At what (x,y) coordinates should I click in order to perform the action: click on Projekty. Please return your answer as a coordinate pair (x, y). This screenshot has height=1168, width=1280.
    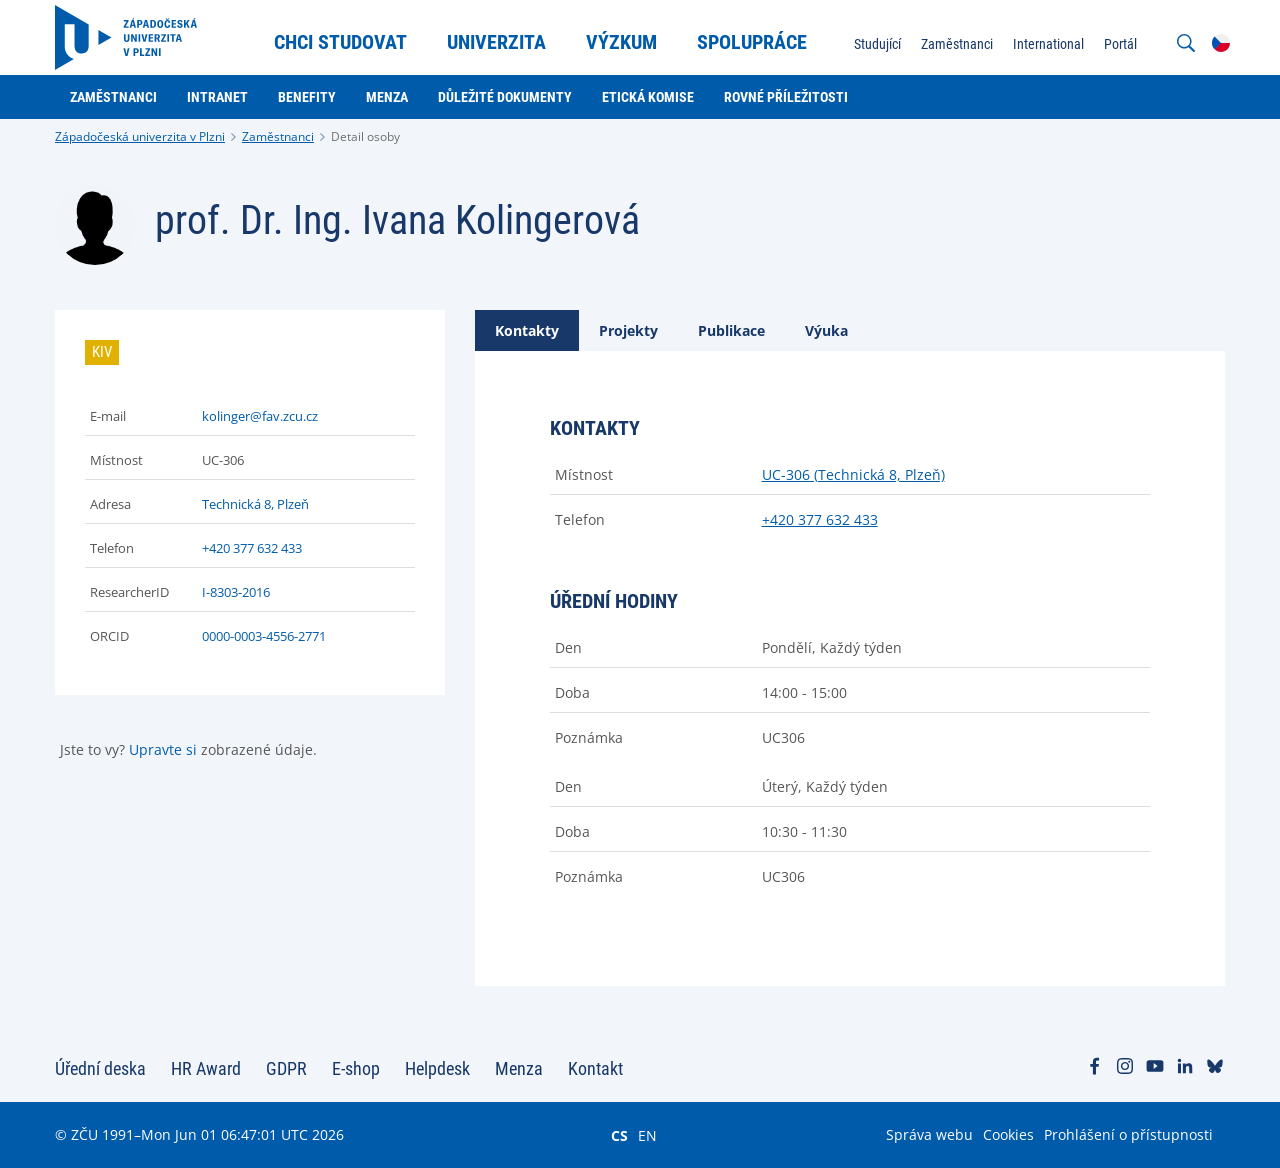
    Looking at the image, I should click on (628, 330).